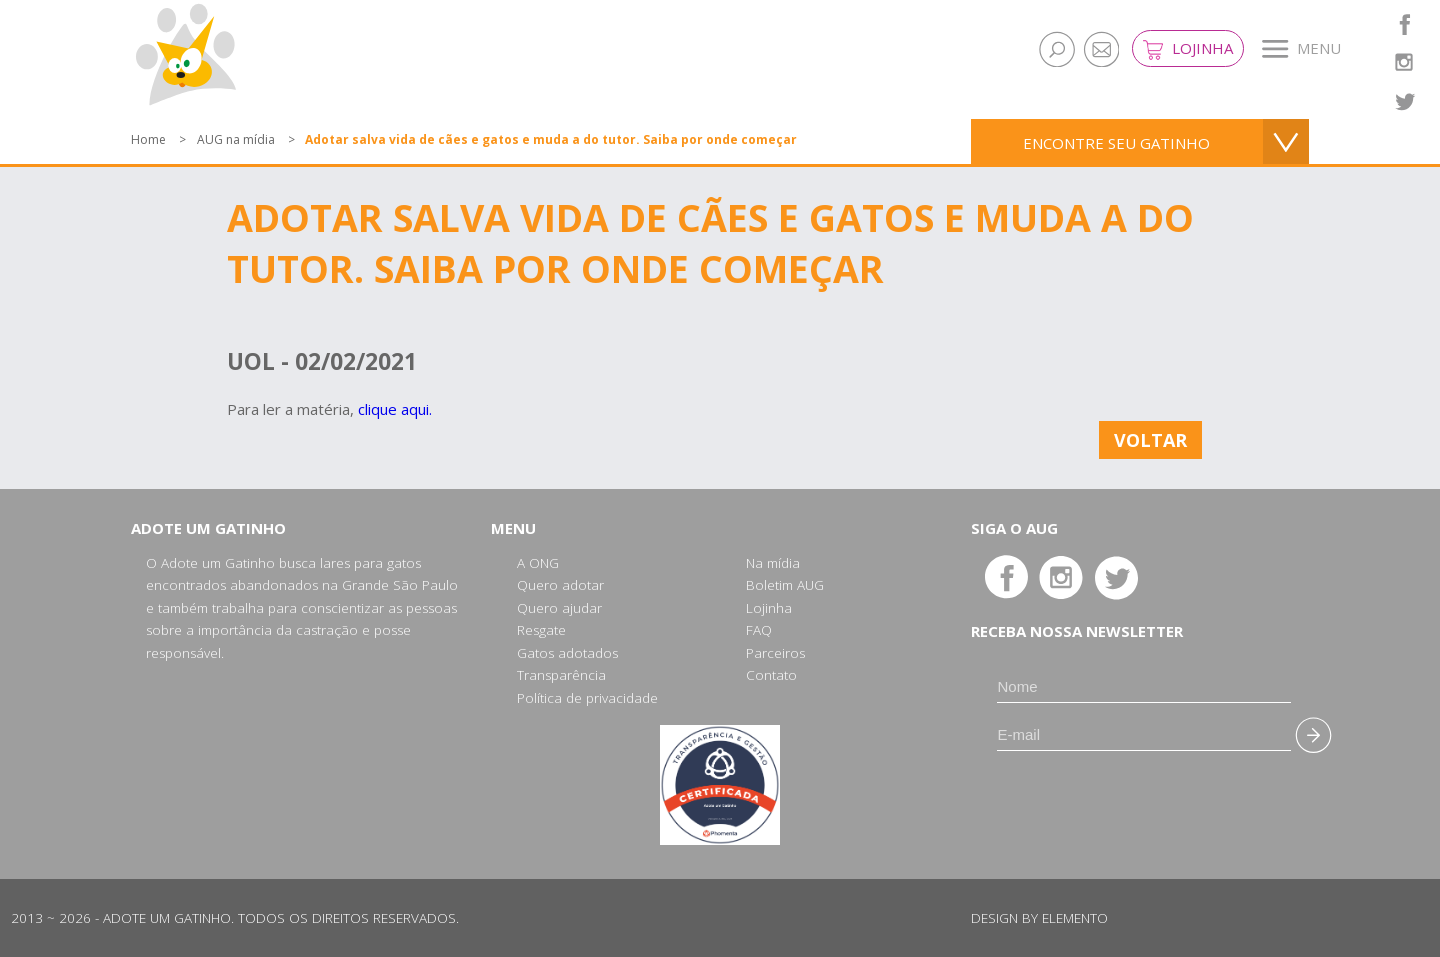 The height and width of the screenshot is (957, 1440). What do you see at coordinates (1039, 918) in the screenshot?
I see `Design by Elemento` at bounding box center [1039, 918].